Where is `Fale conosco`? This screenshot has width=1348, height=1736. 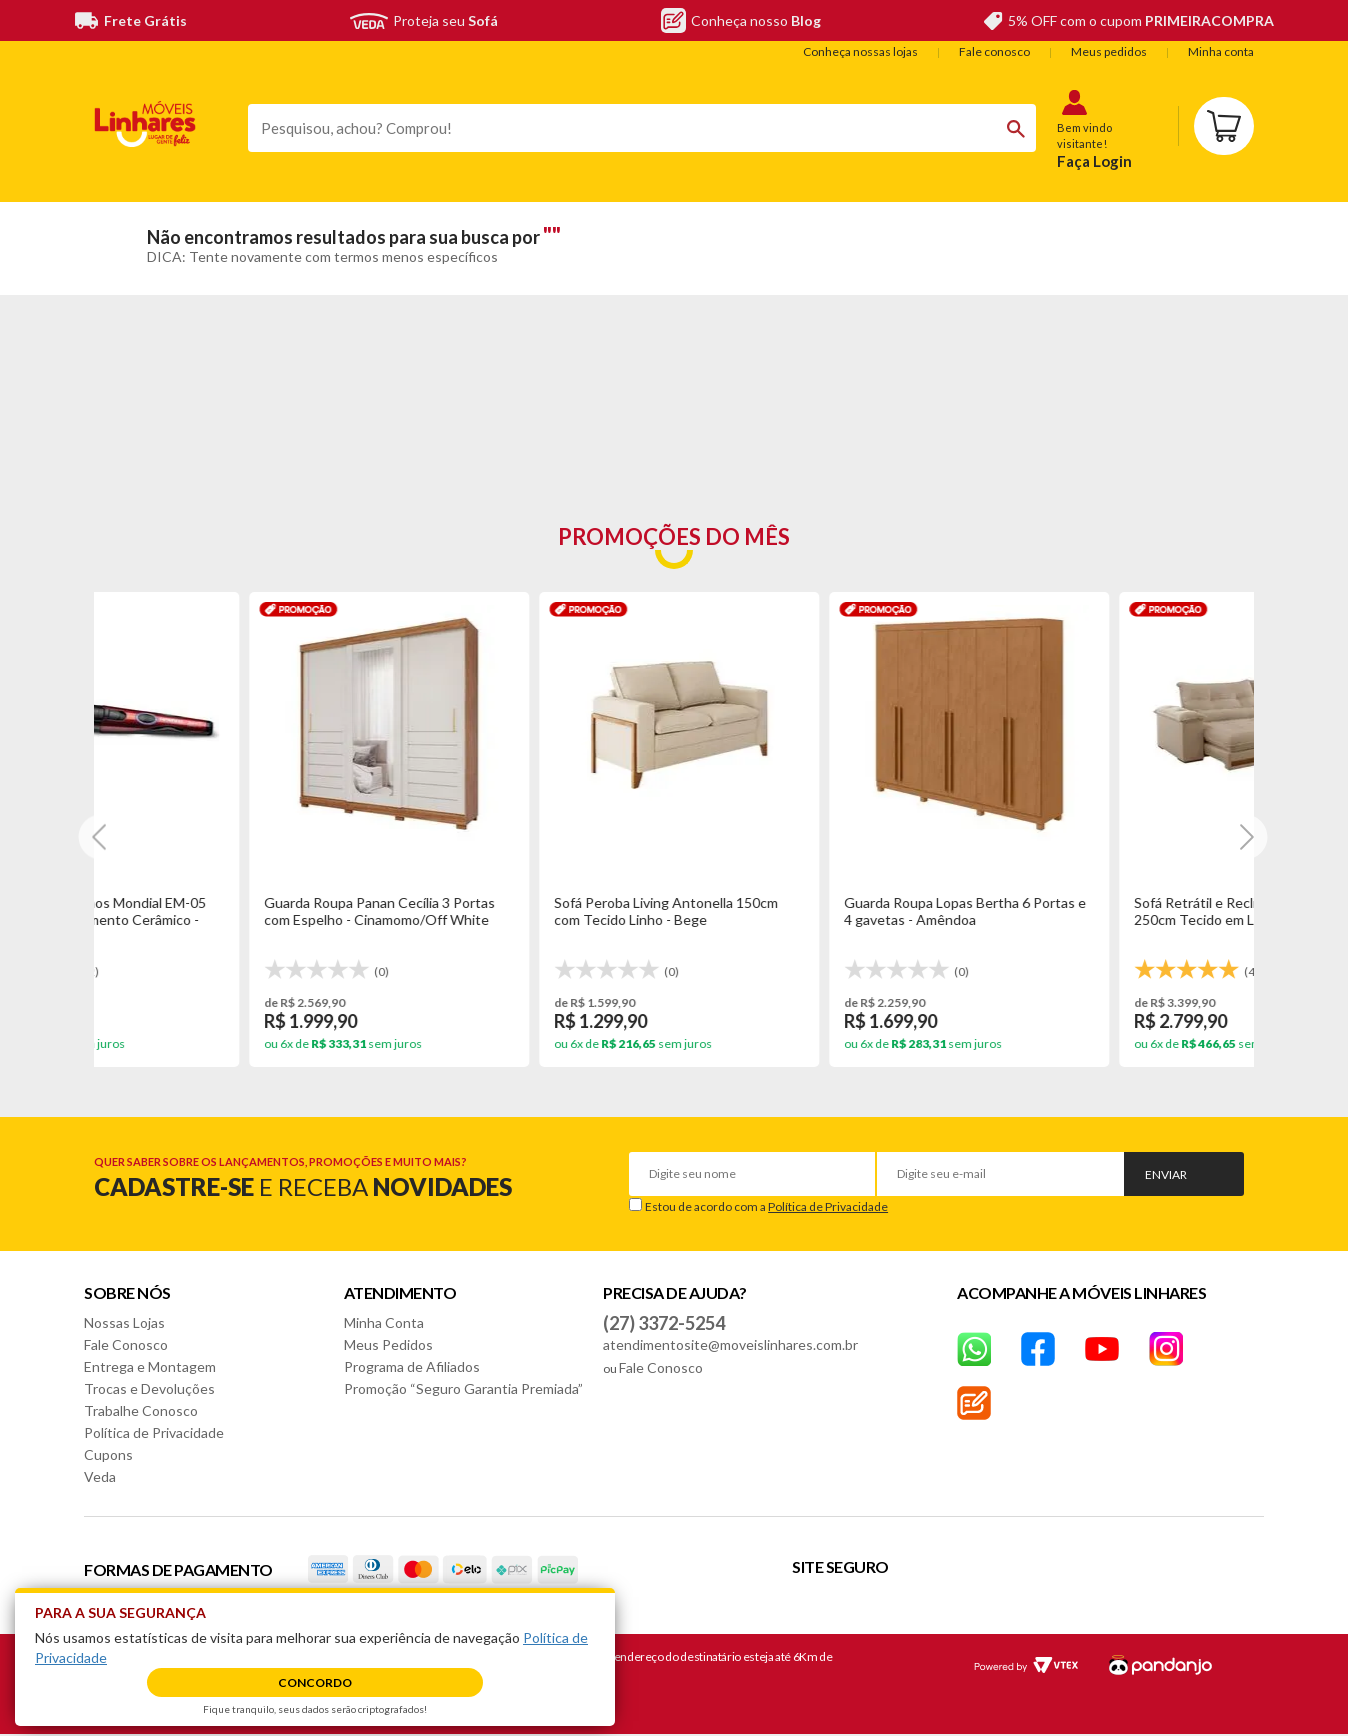 Fale conosco is located at coordinates (994, 51).